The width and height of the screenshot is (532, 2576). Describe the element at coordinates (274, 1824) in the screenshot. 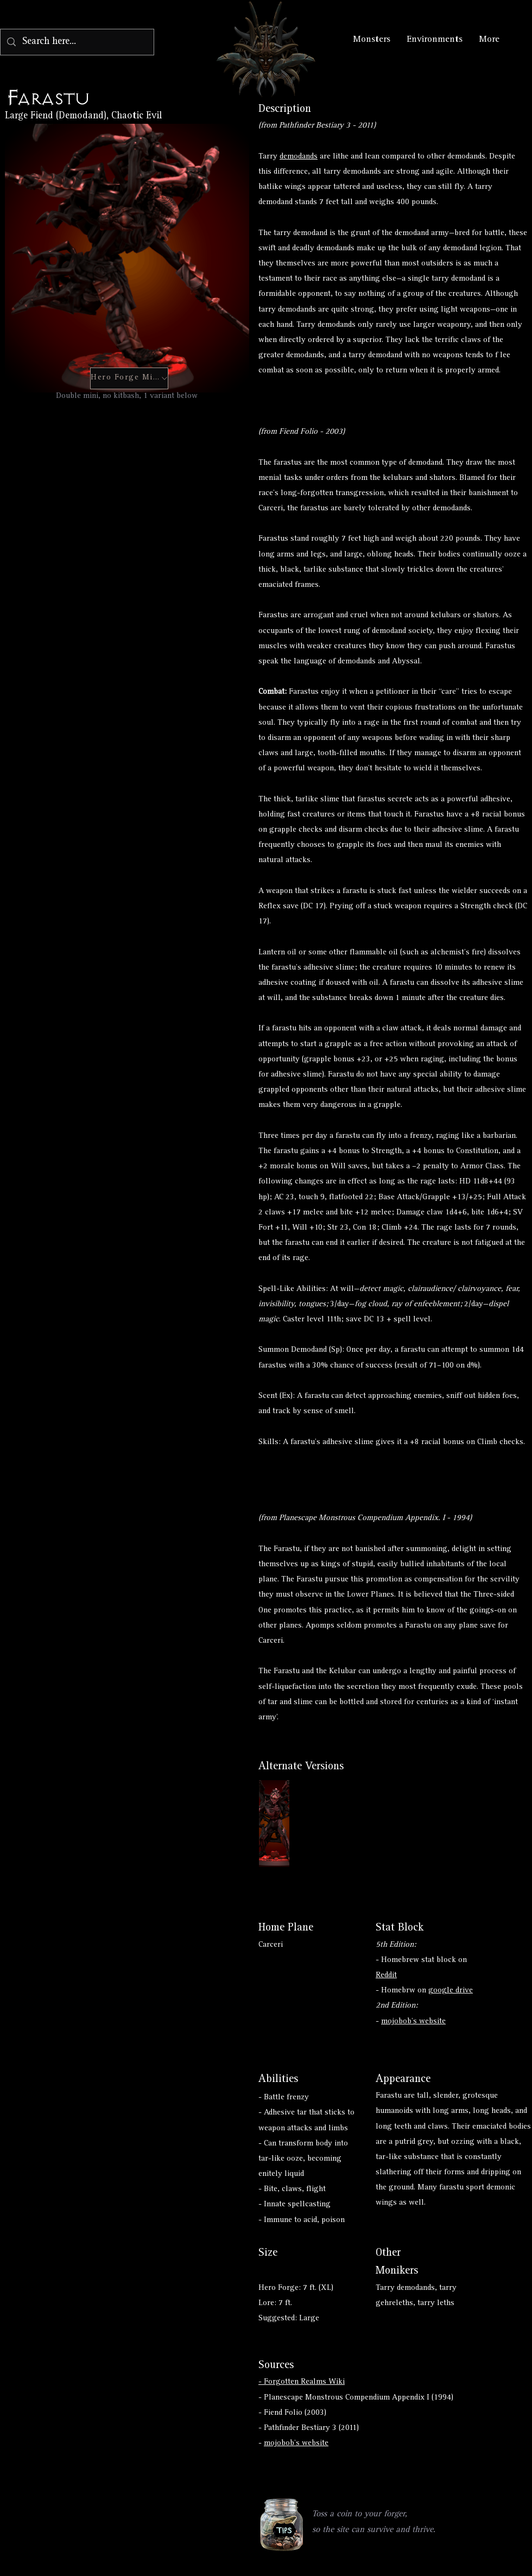

I see `[Button]` at that location.